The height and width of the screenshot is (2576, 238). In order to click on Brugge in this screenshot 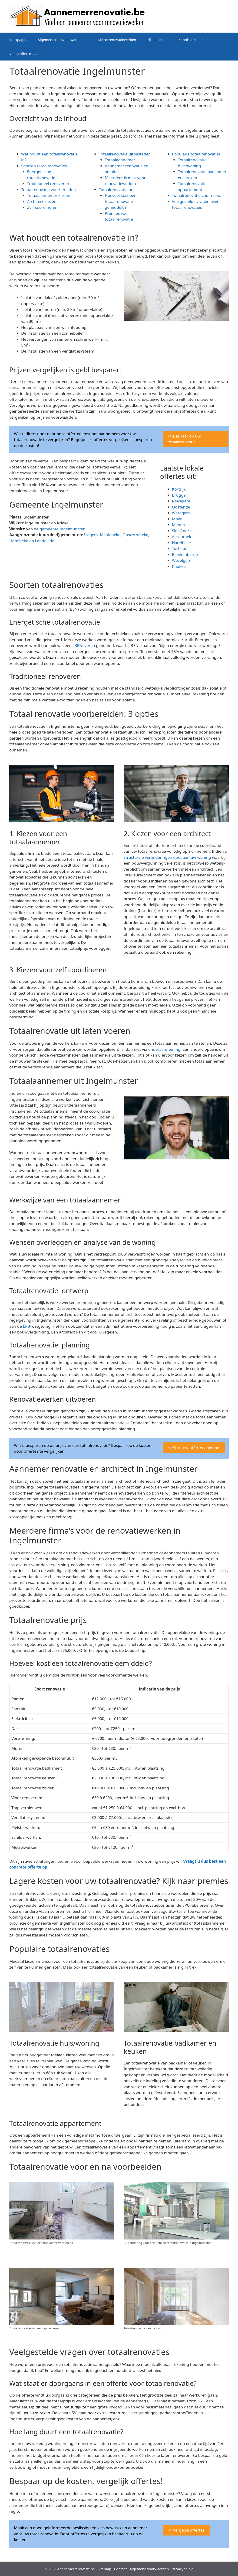, I will do `click(179, 495)`.